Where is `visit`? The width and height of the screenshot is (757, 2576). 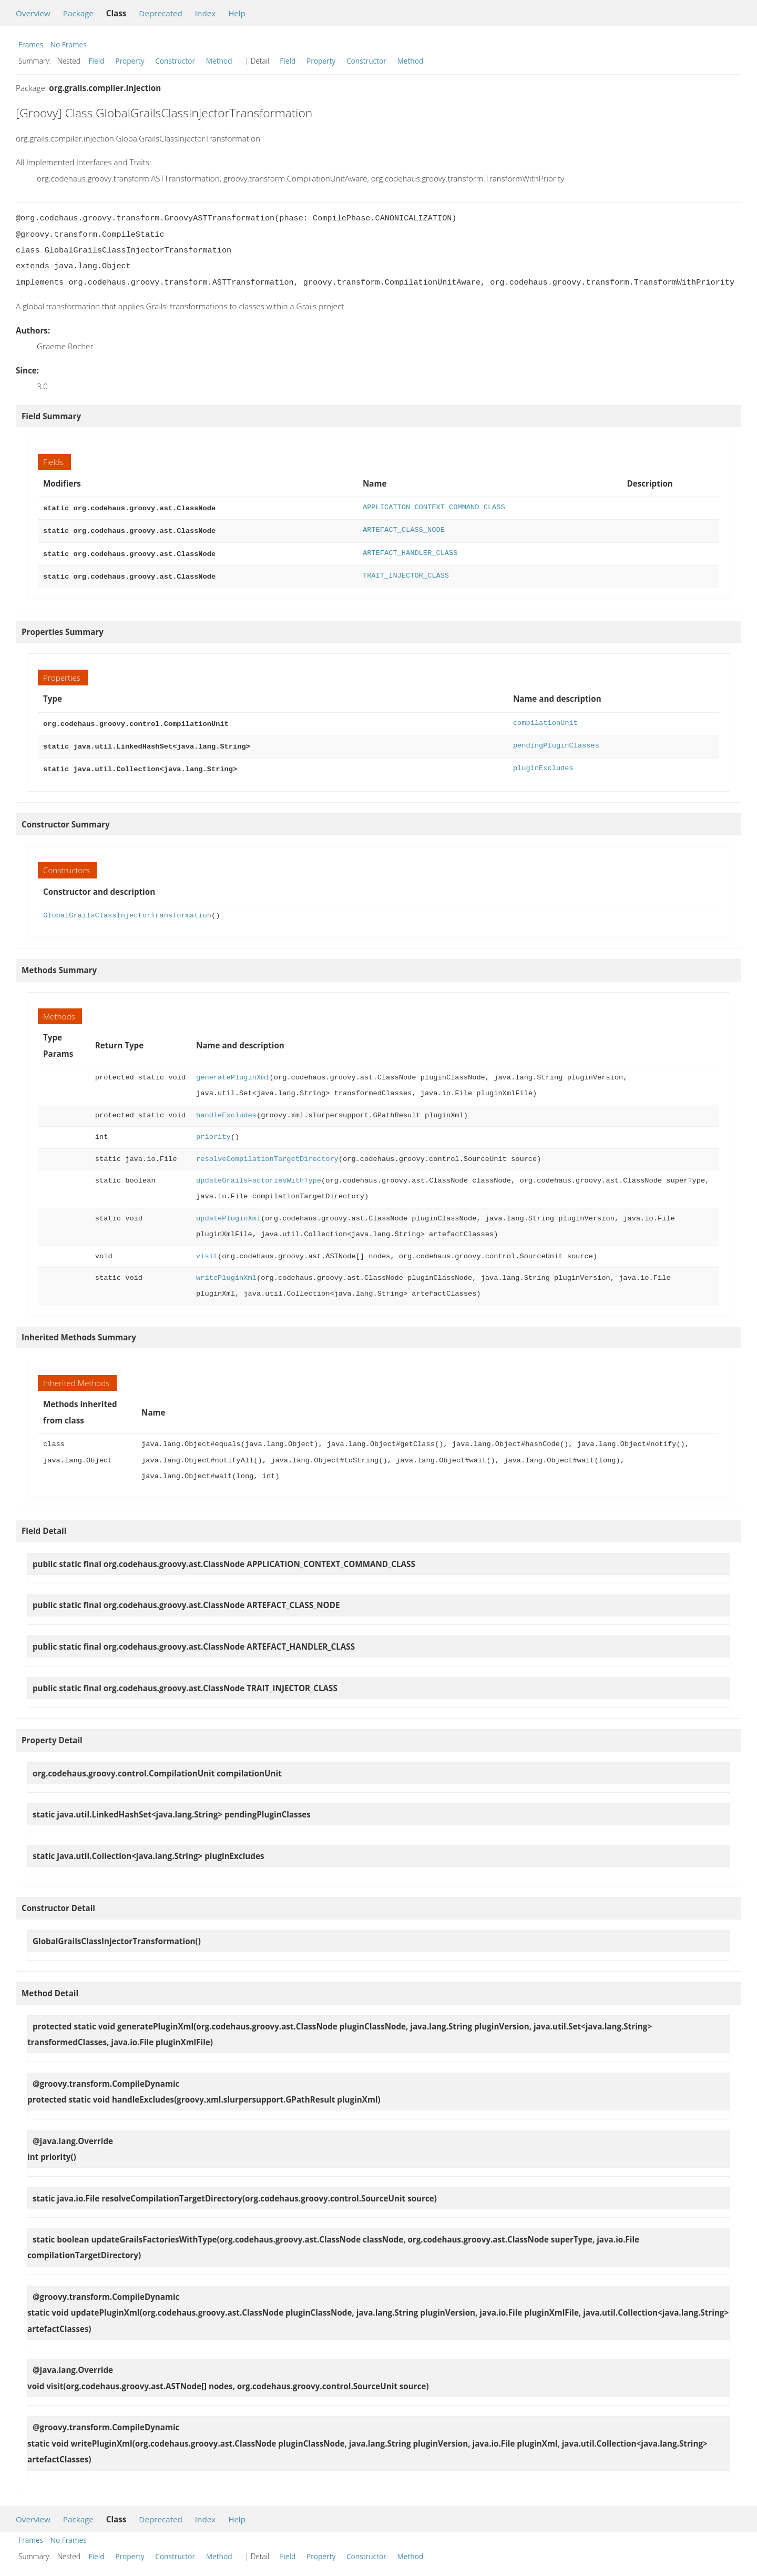
visit is located at coordinates (207, 1249).